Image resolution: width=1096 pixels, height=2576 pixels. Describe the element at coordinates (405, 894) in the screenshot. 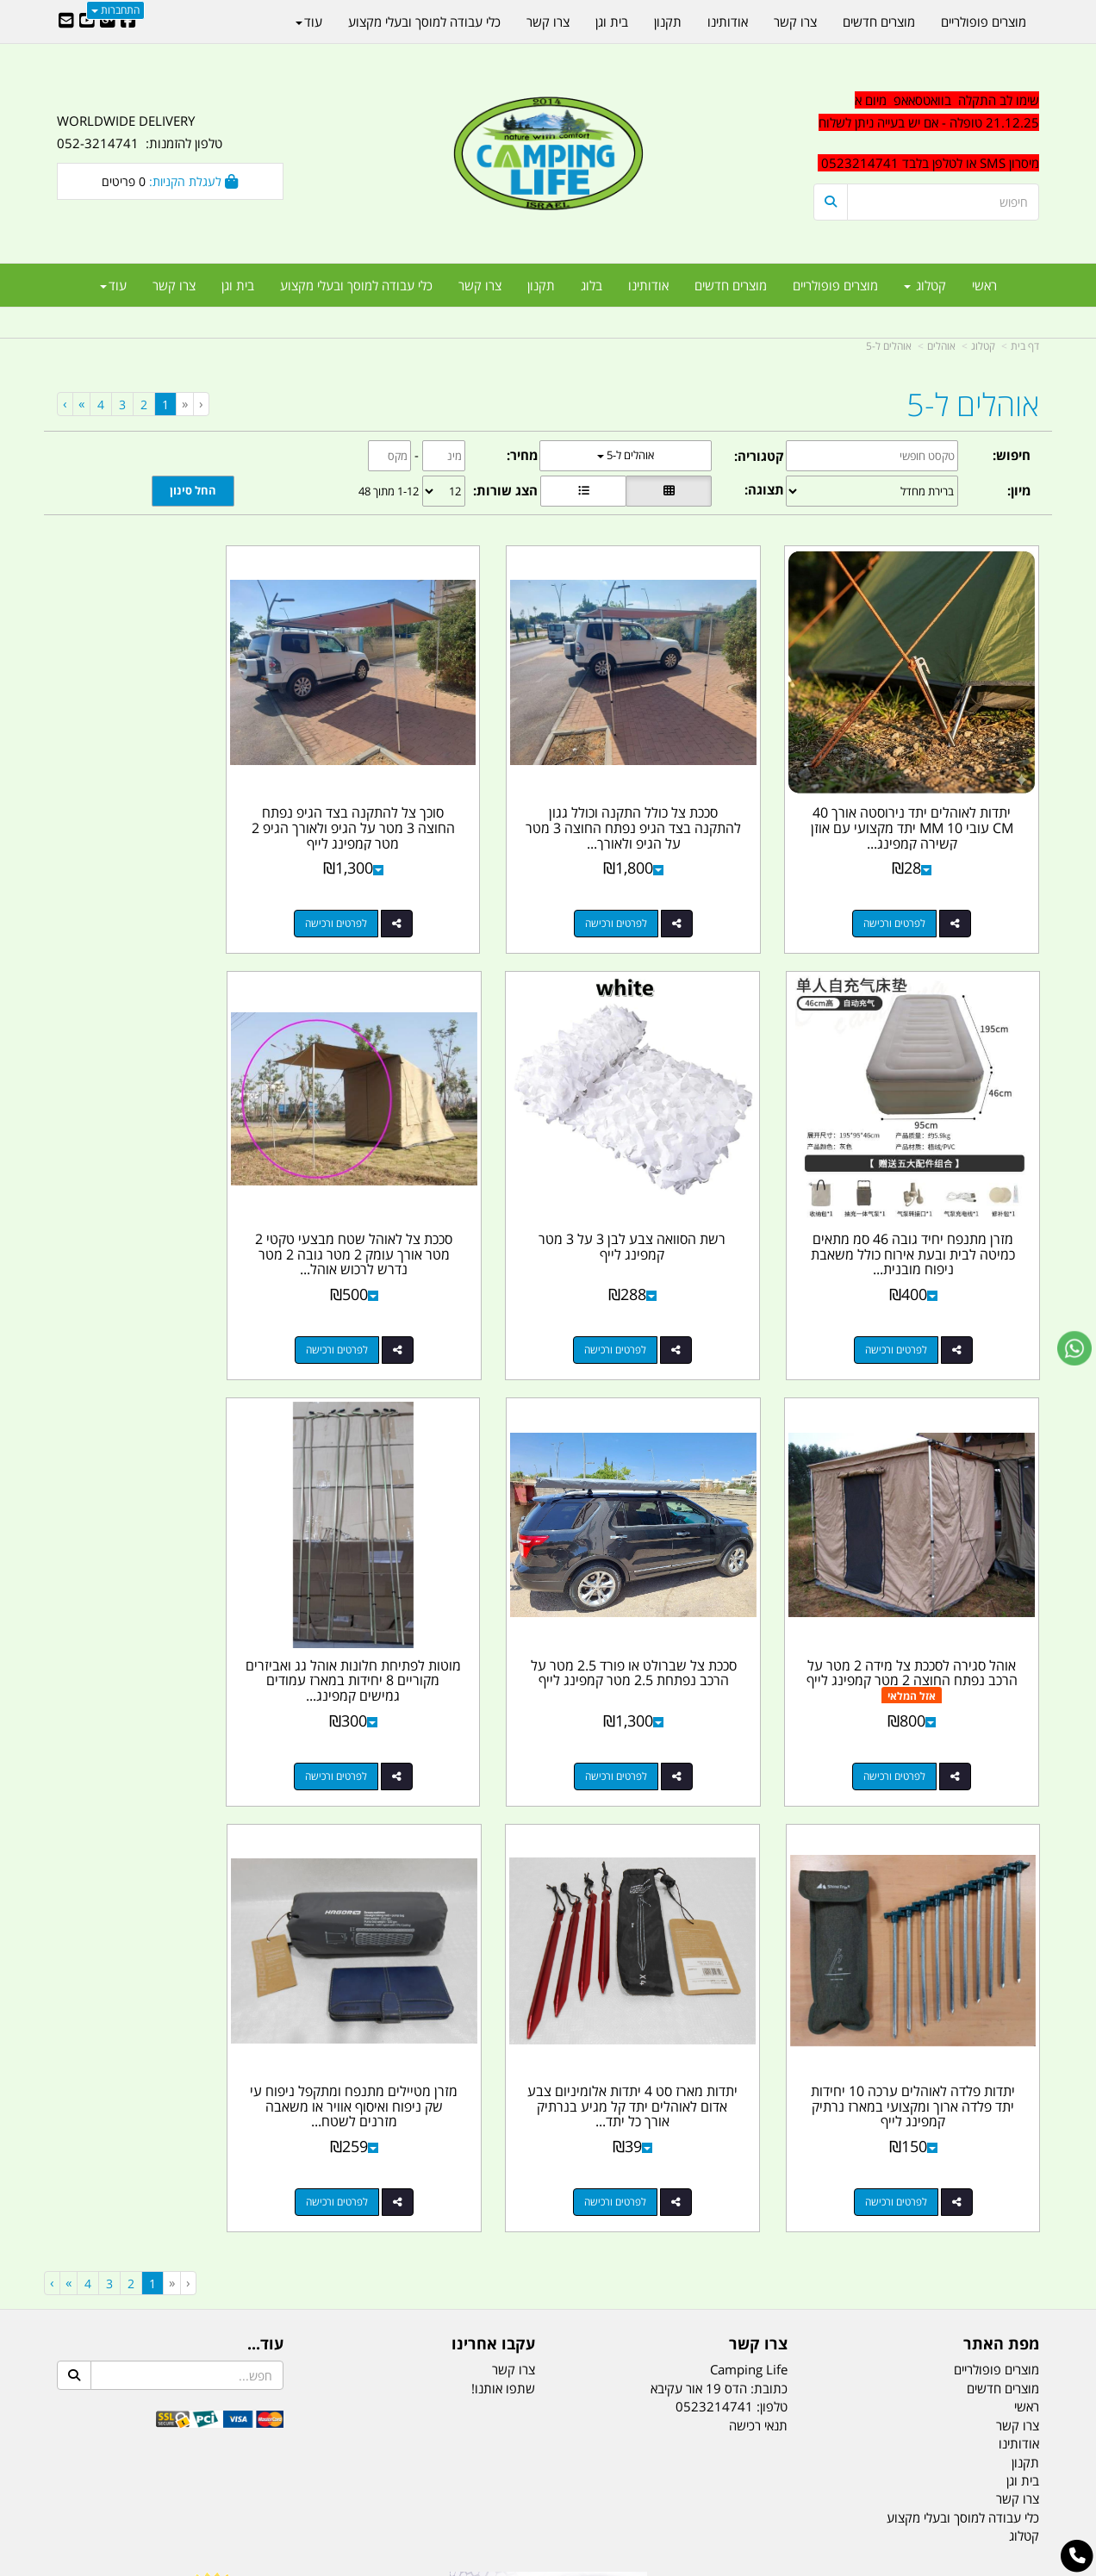

I see `לפרטים ורכישה [סוכך צל להתקנה בצד הגיפ נפתח החוצה 3 מטר על הגיפ ולאורך הגיפ 2 מטר קמפינג לייף]` at that location.